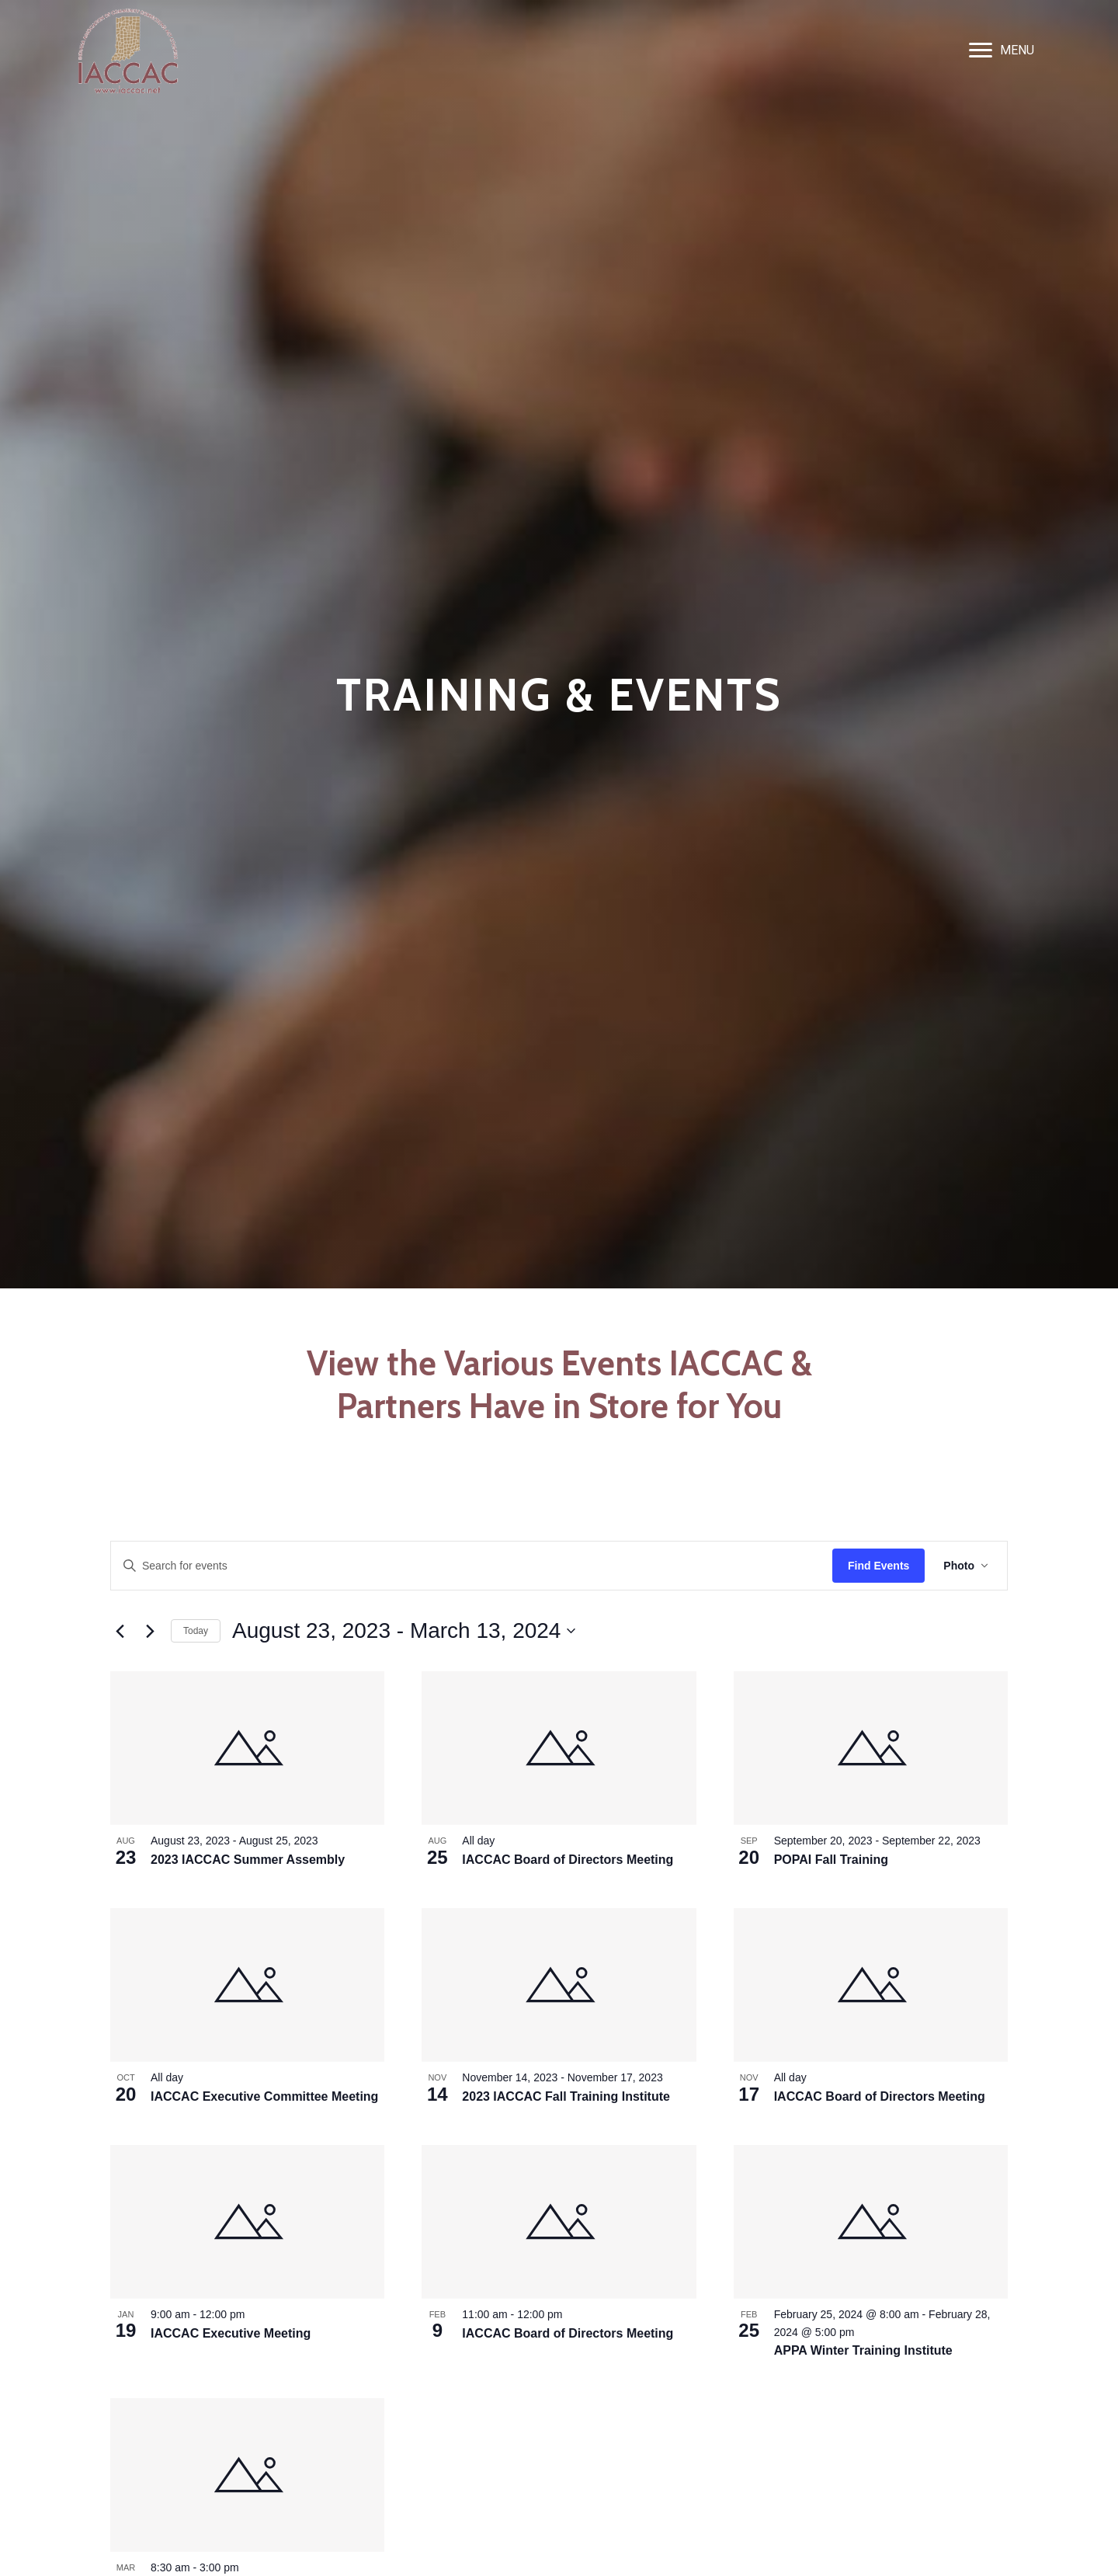  I want to click on 2023 IACCAC Summer Assembly, so click(248, 1859).